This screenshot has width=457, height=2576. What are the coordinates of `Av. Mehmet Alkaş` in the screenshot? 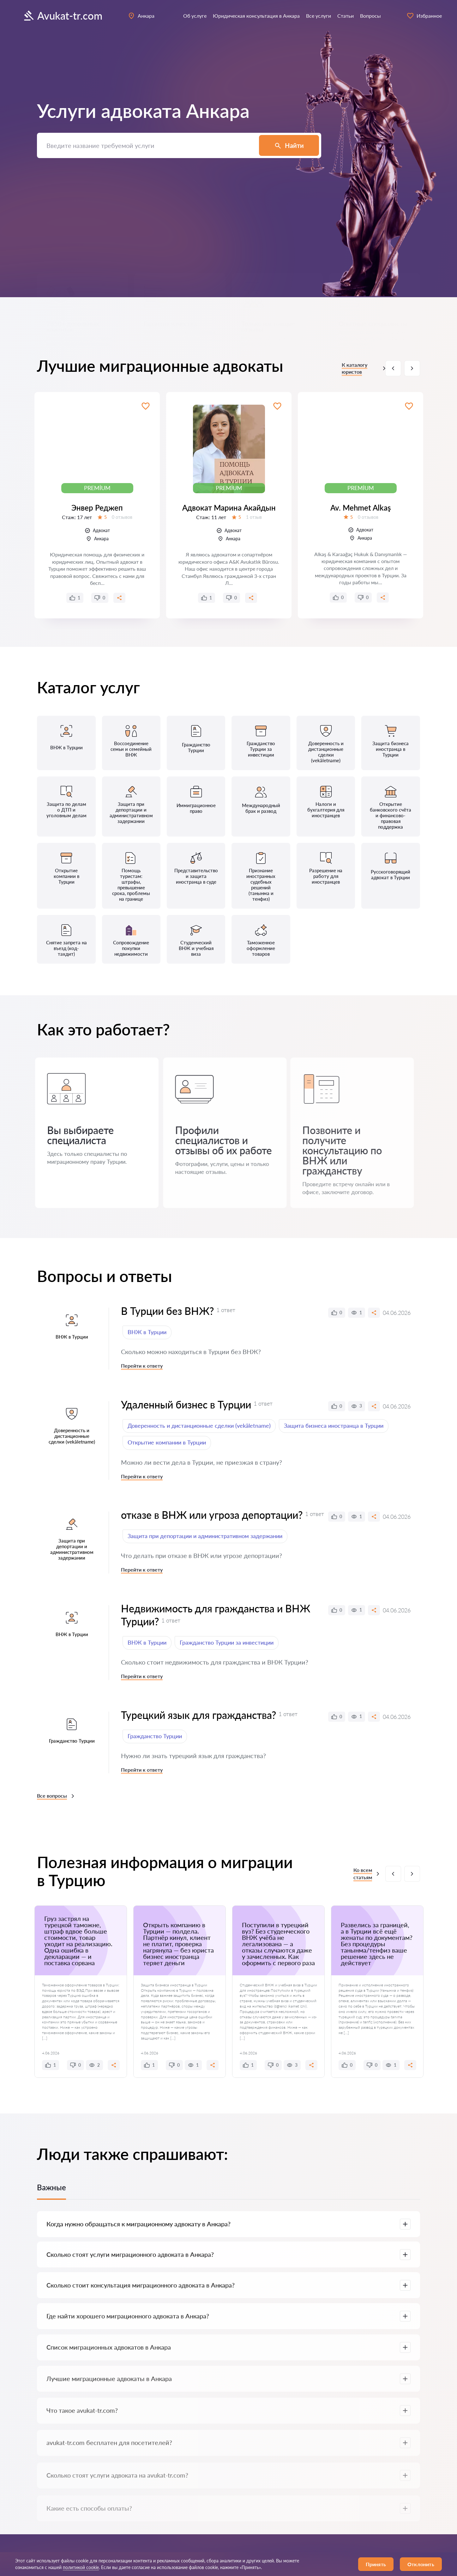 It's located at (360, 507).